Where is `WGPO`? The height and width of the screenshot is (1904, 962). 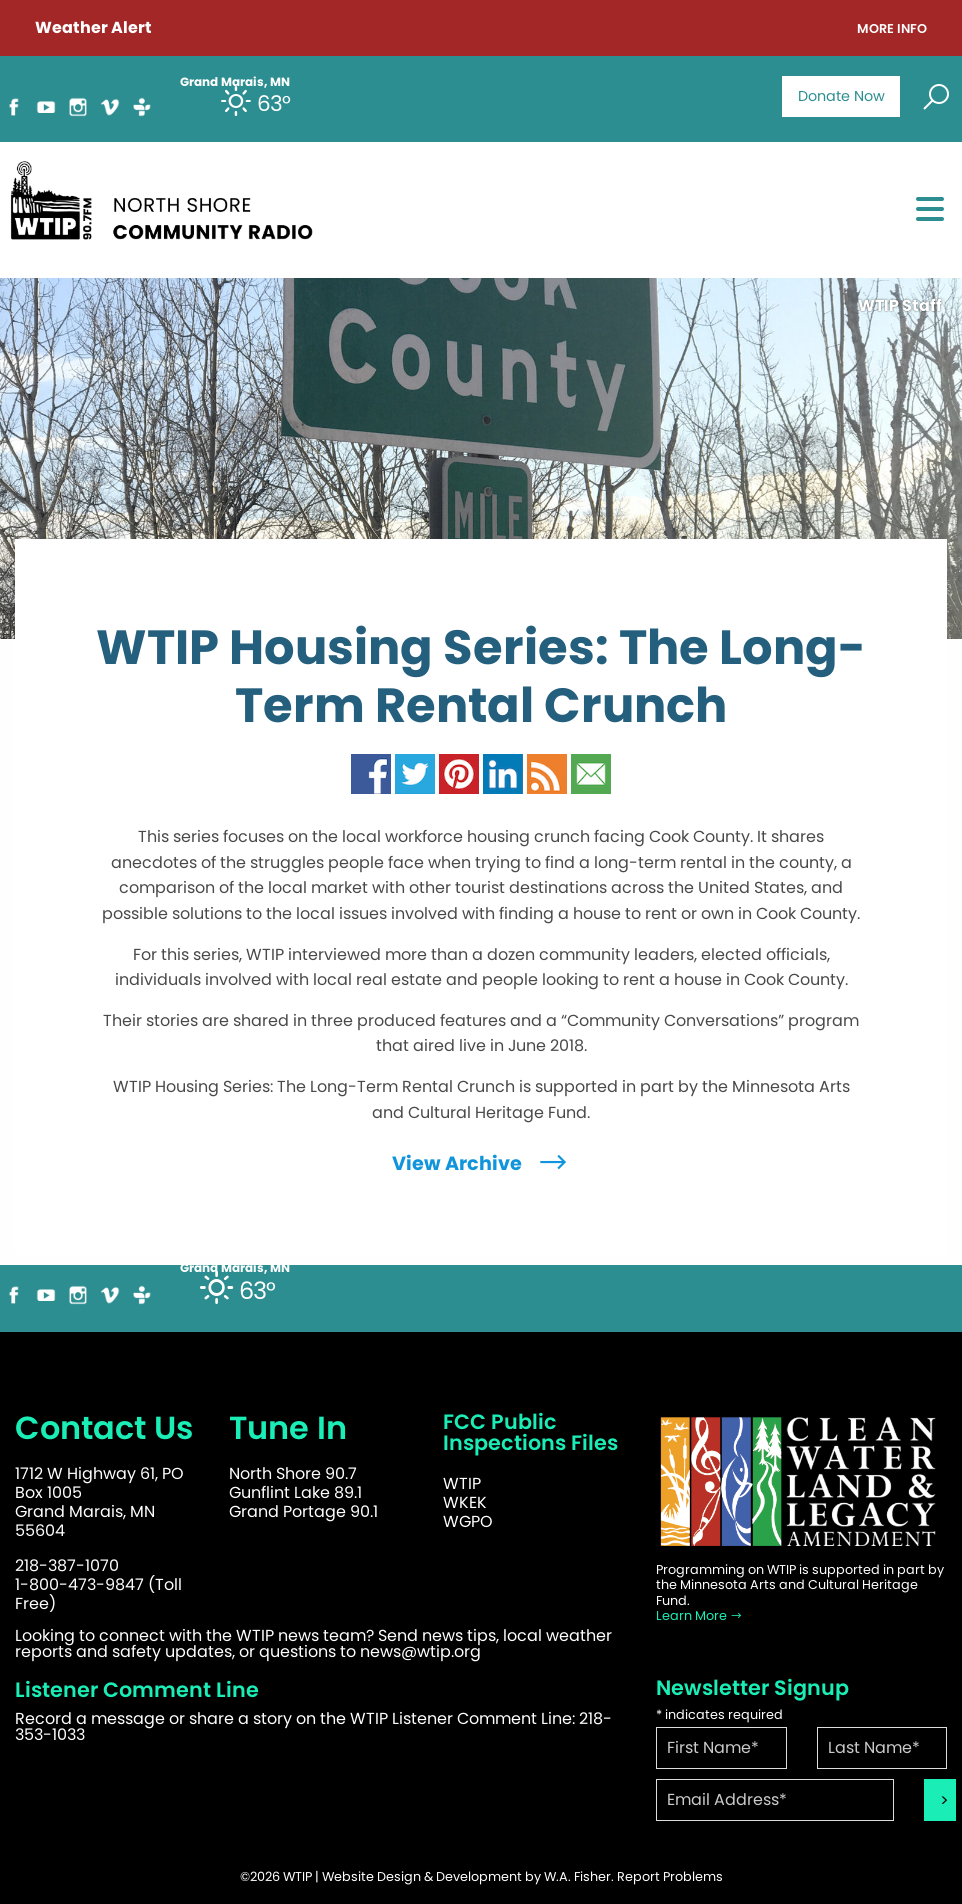 WGPO is located at coordinates (468, 1521).